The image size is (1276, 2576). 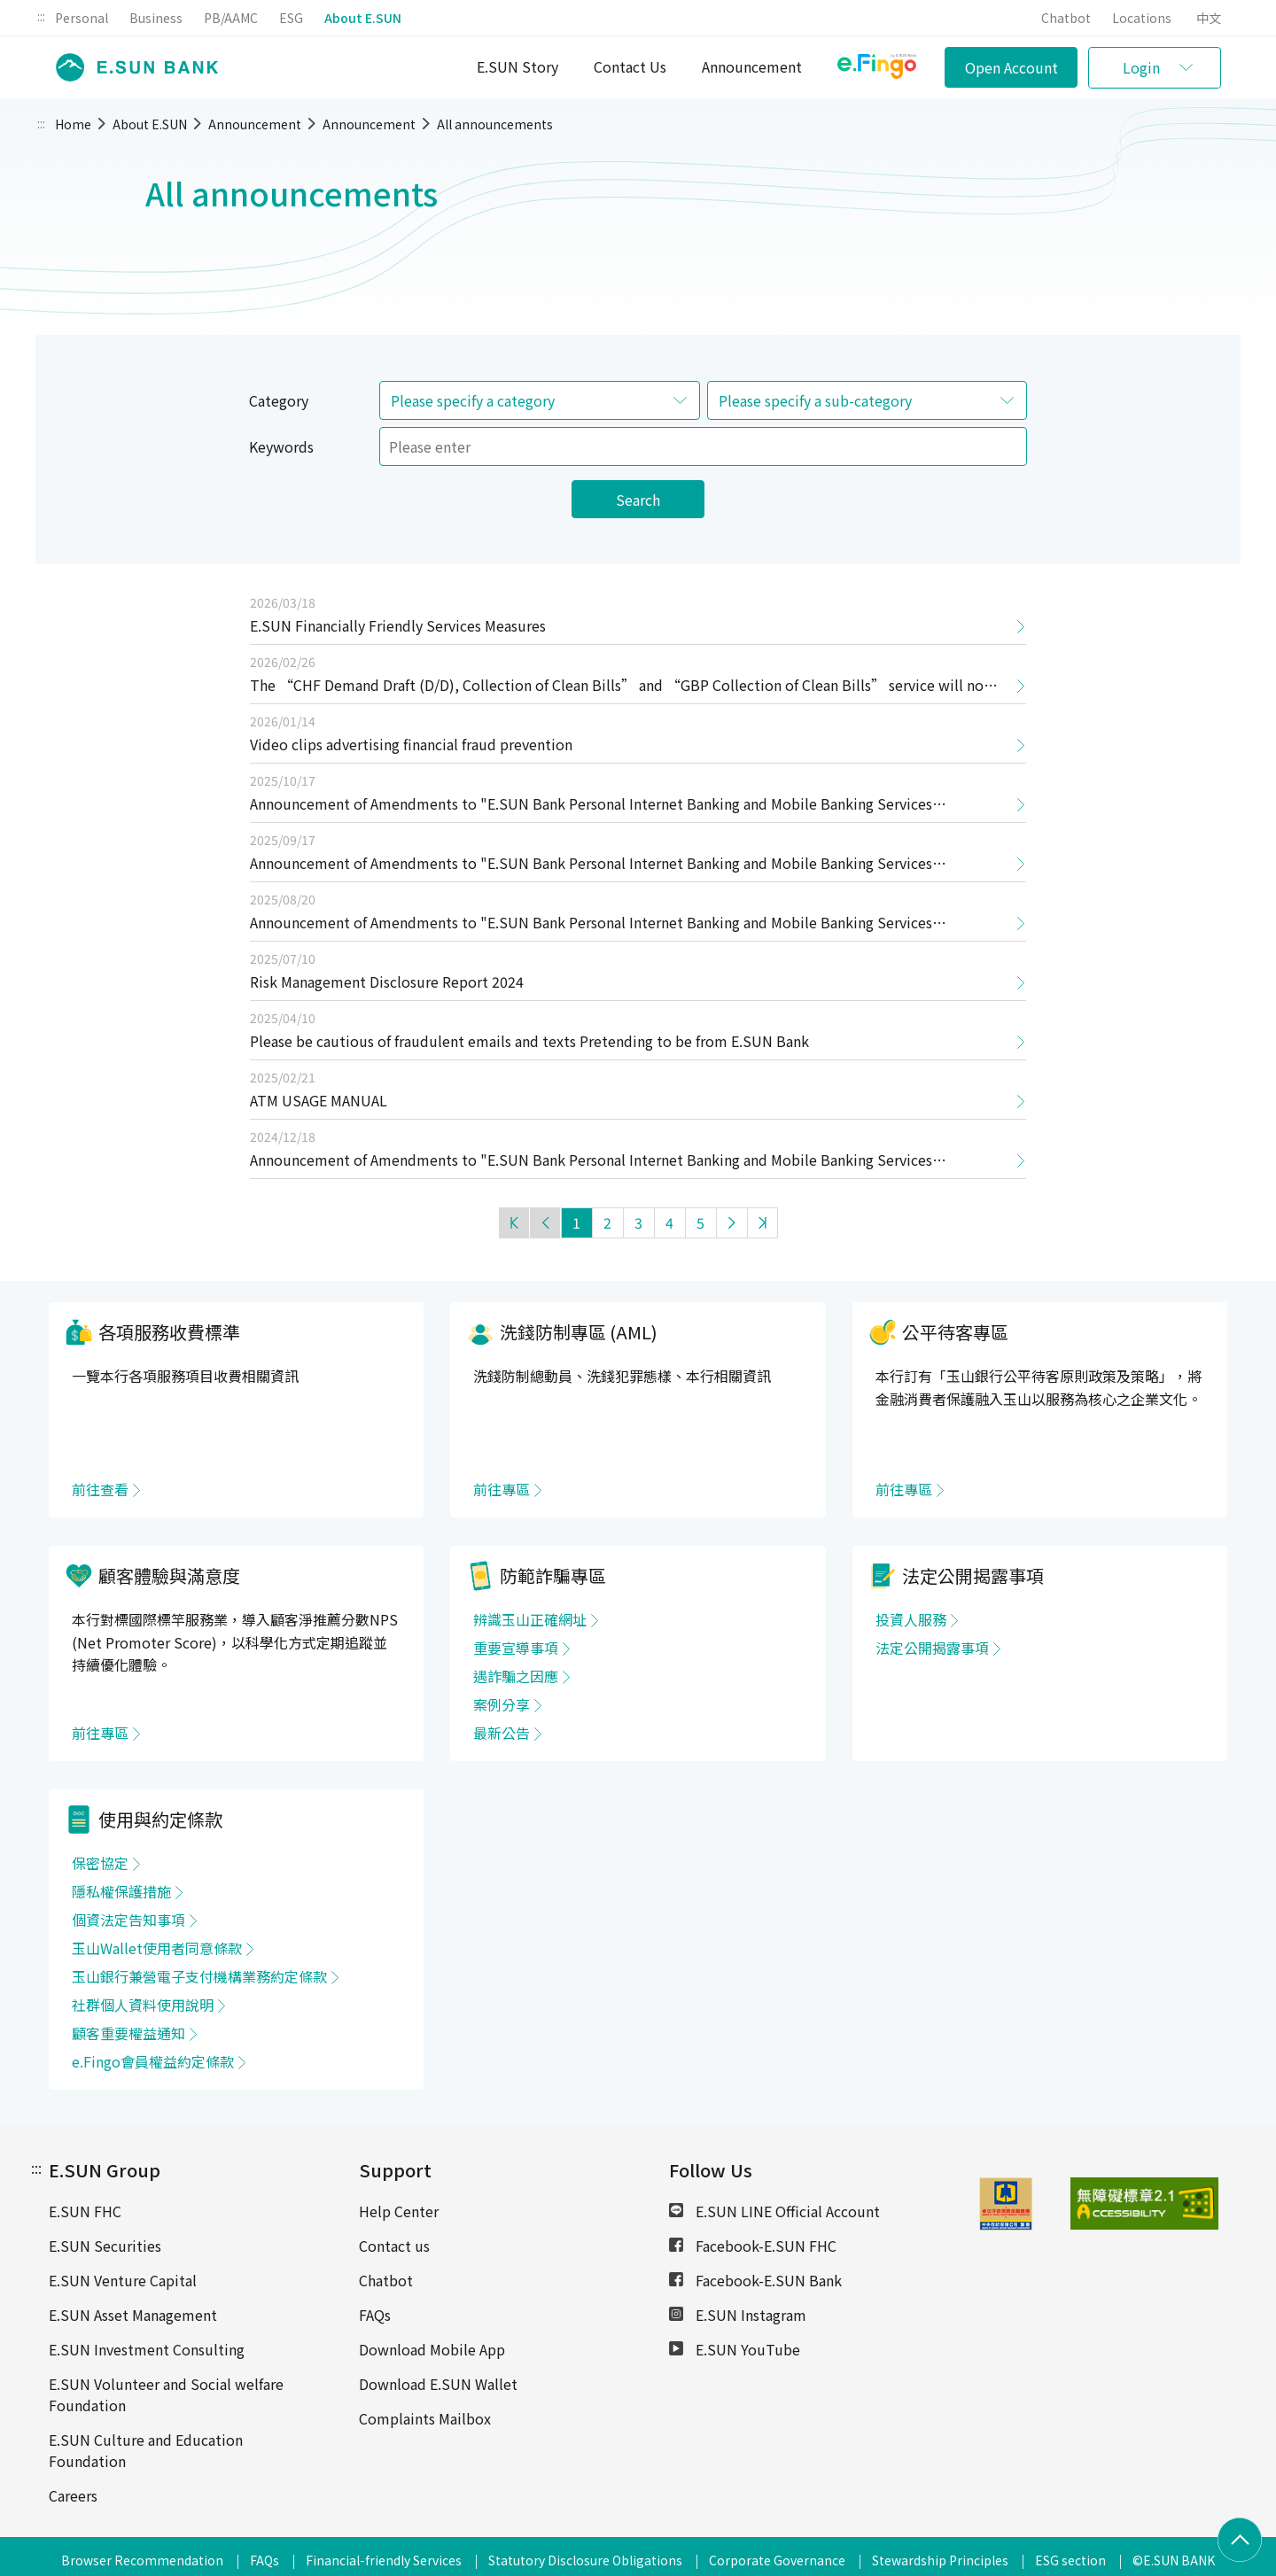 I want to click on E.SUN Venture Capital, so click(x=123, y=2280).